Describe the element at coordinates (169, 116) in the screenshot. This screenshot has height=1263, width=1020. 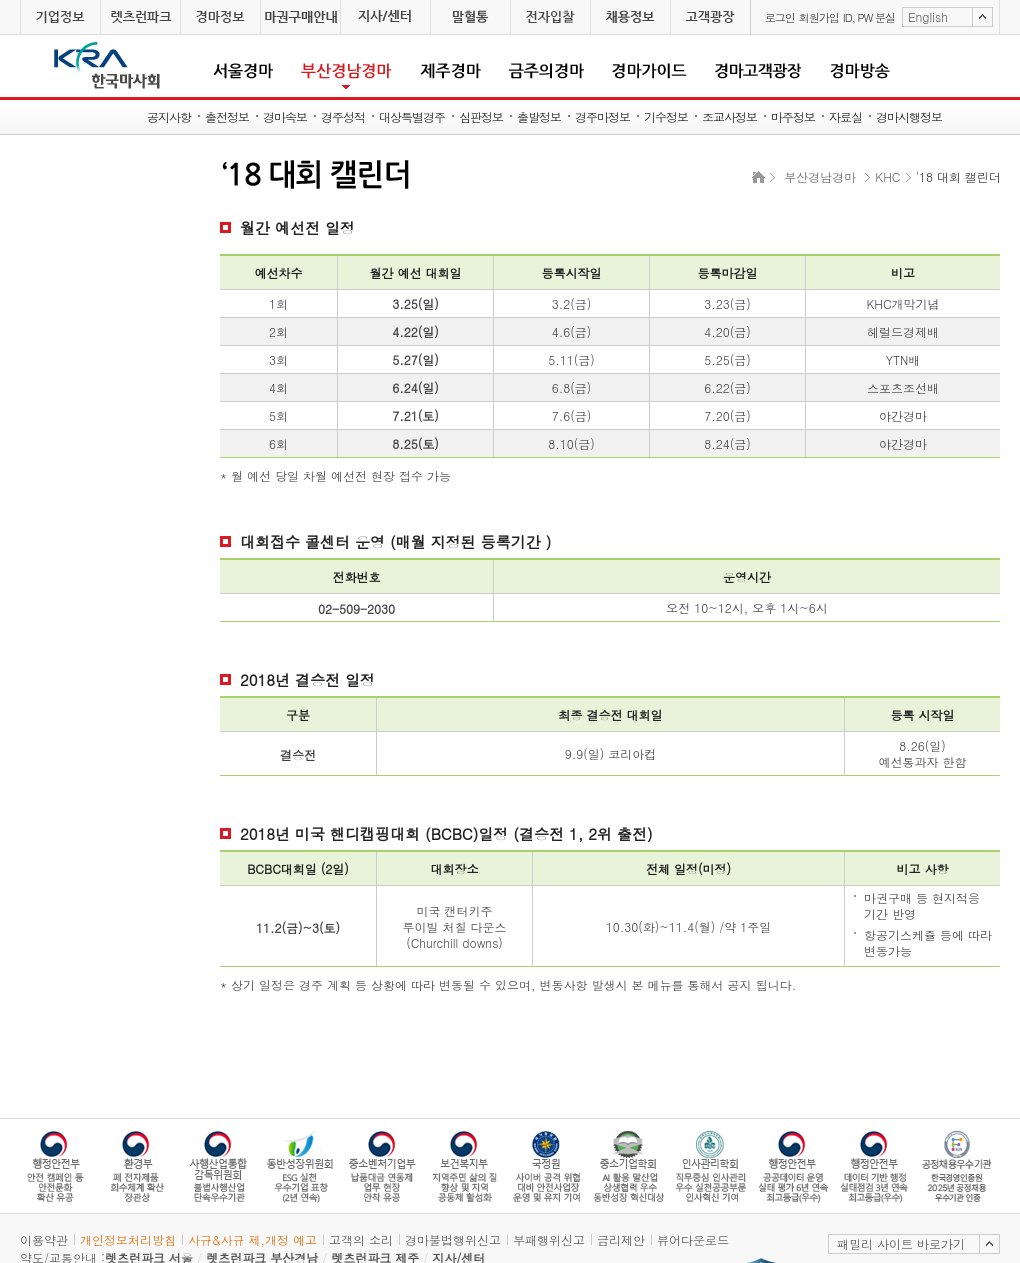
I see `공지사항` at that location.